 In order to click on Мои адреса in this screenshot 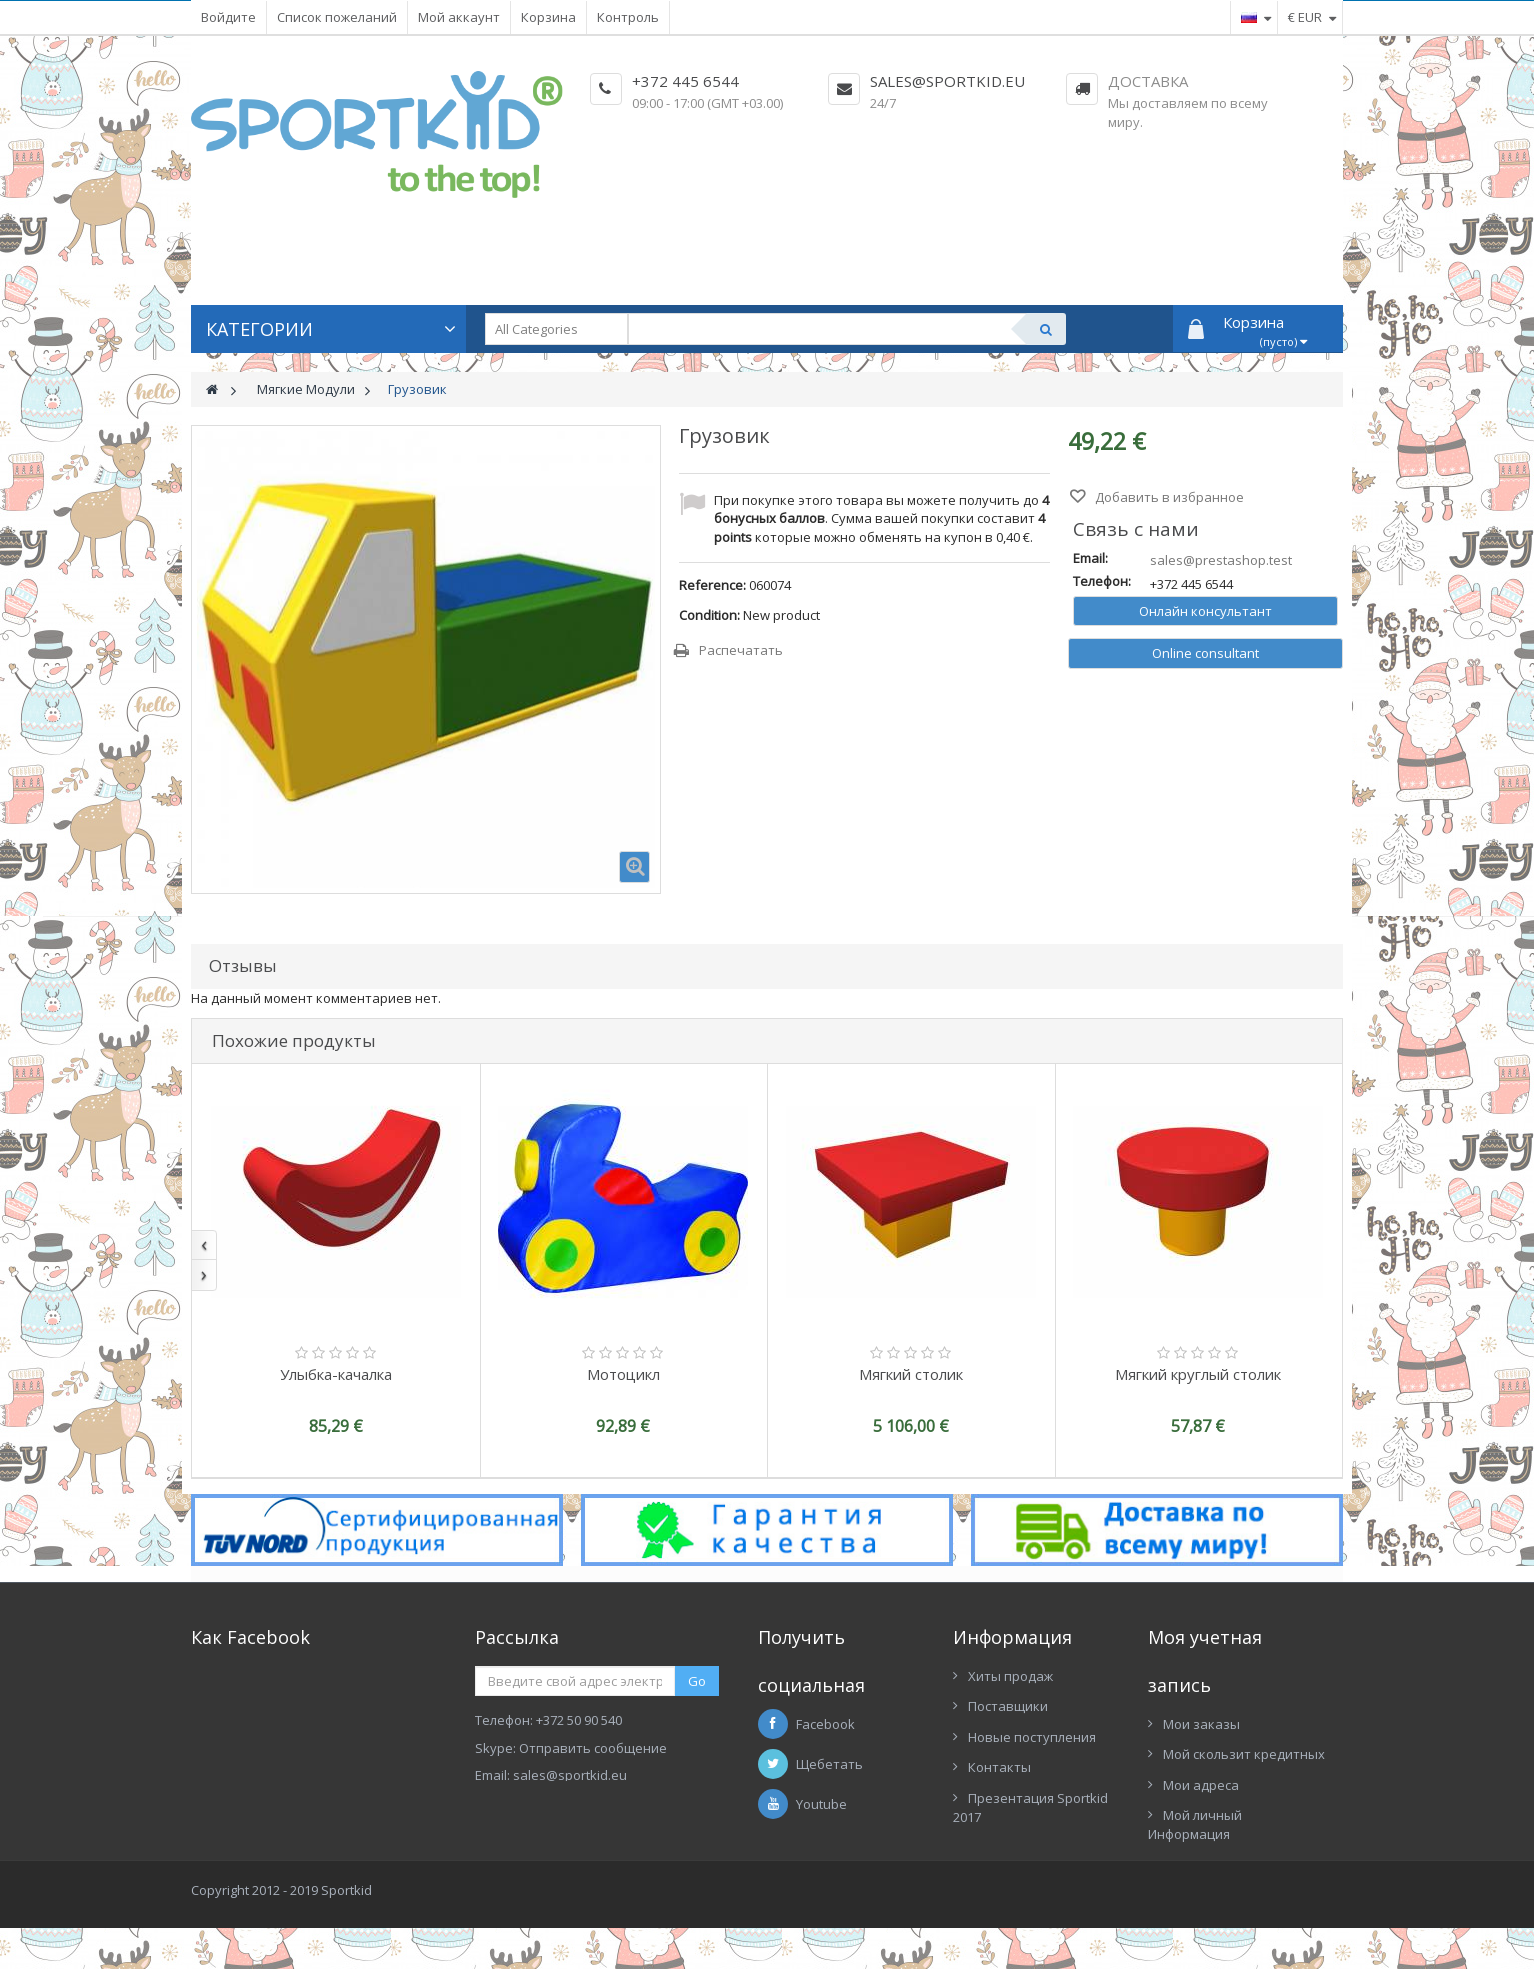, I will do `click(1201, 1785)`.